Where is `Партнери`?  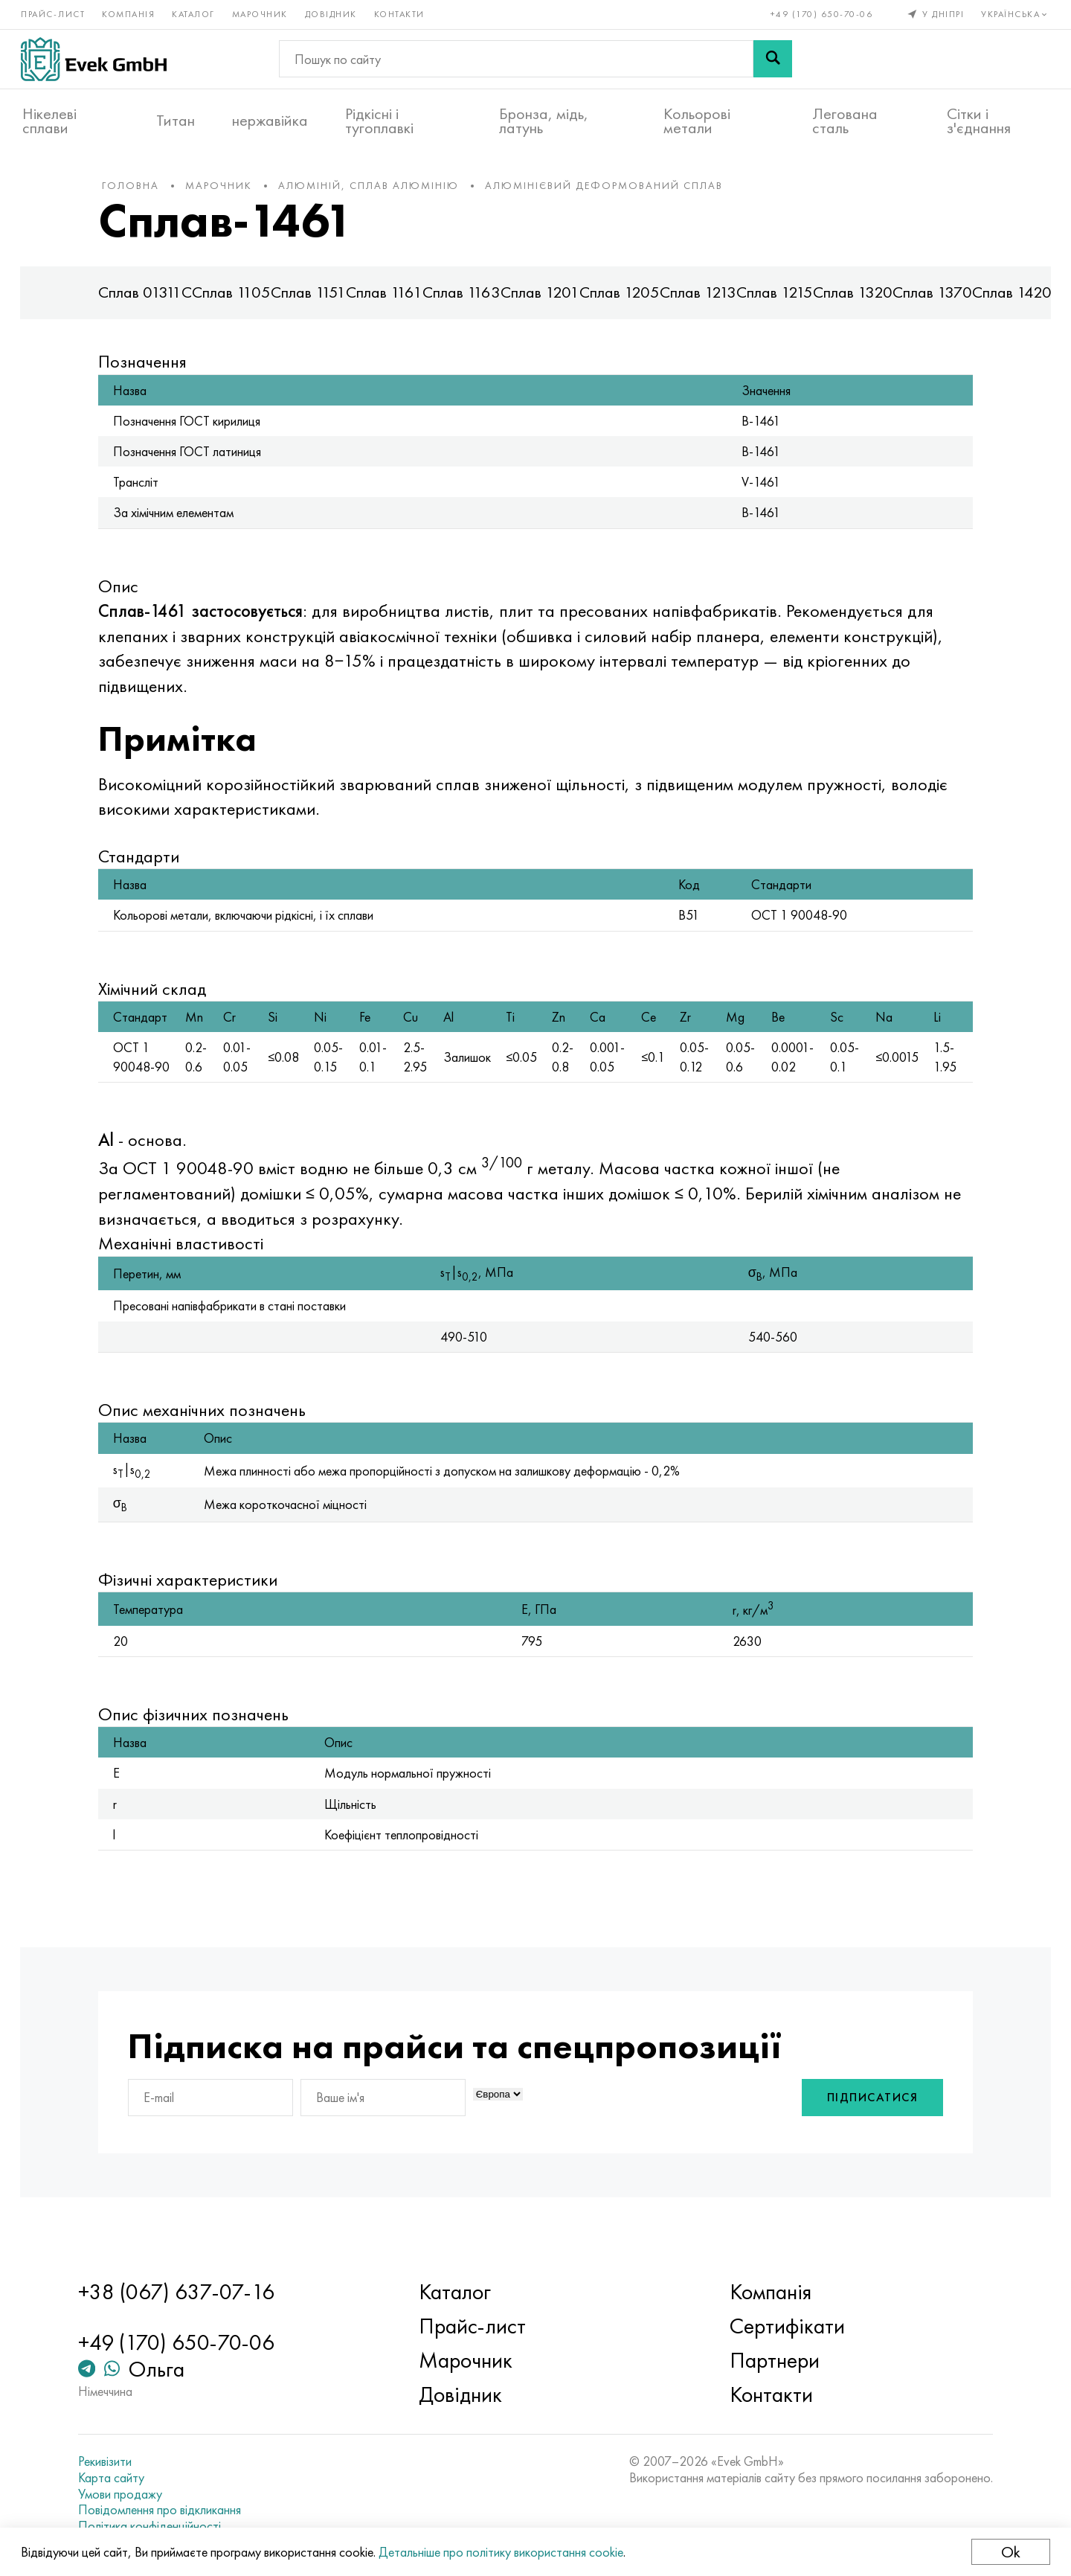 Партнери is located at coordinates (772, 2361).